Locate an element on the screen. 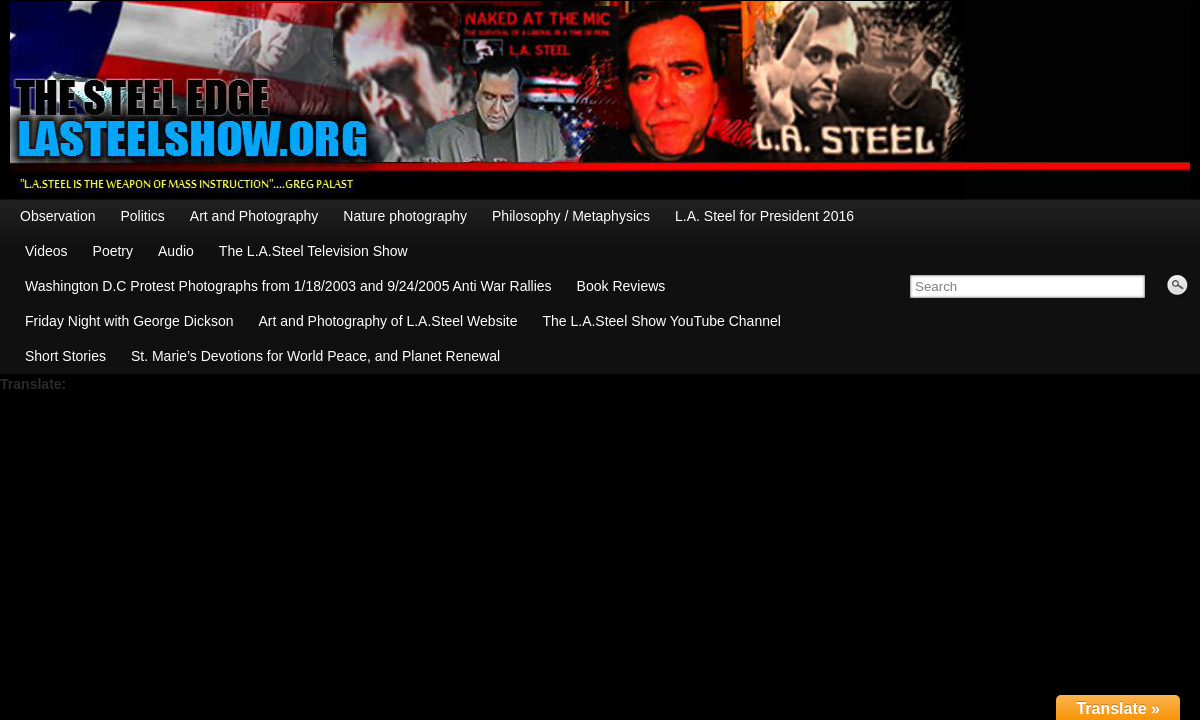  L.A. Steel for President 2016 is located at coordinates (764, 216).